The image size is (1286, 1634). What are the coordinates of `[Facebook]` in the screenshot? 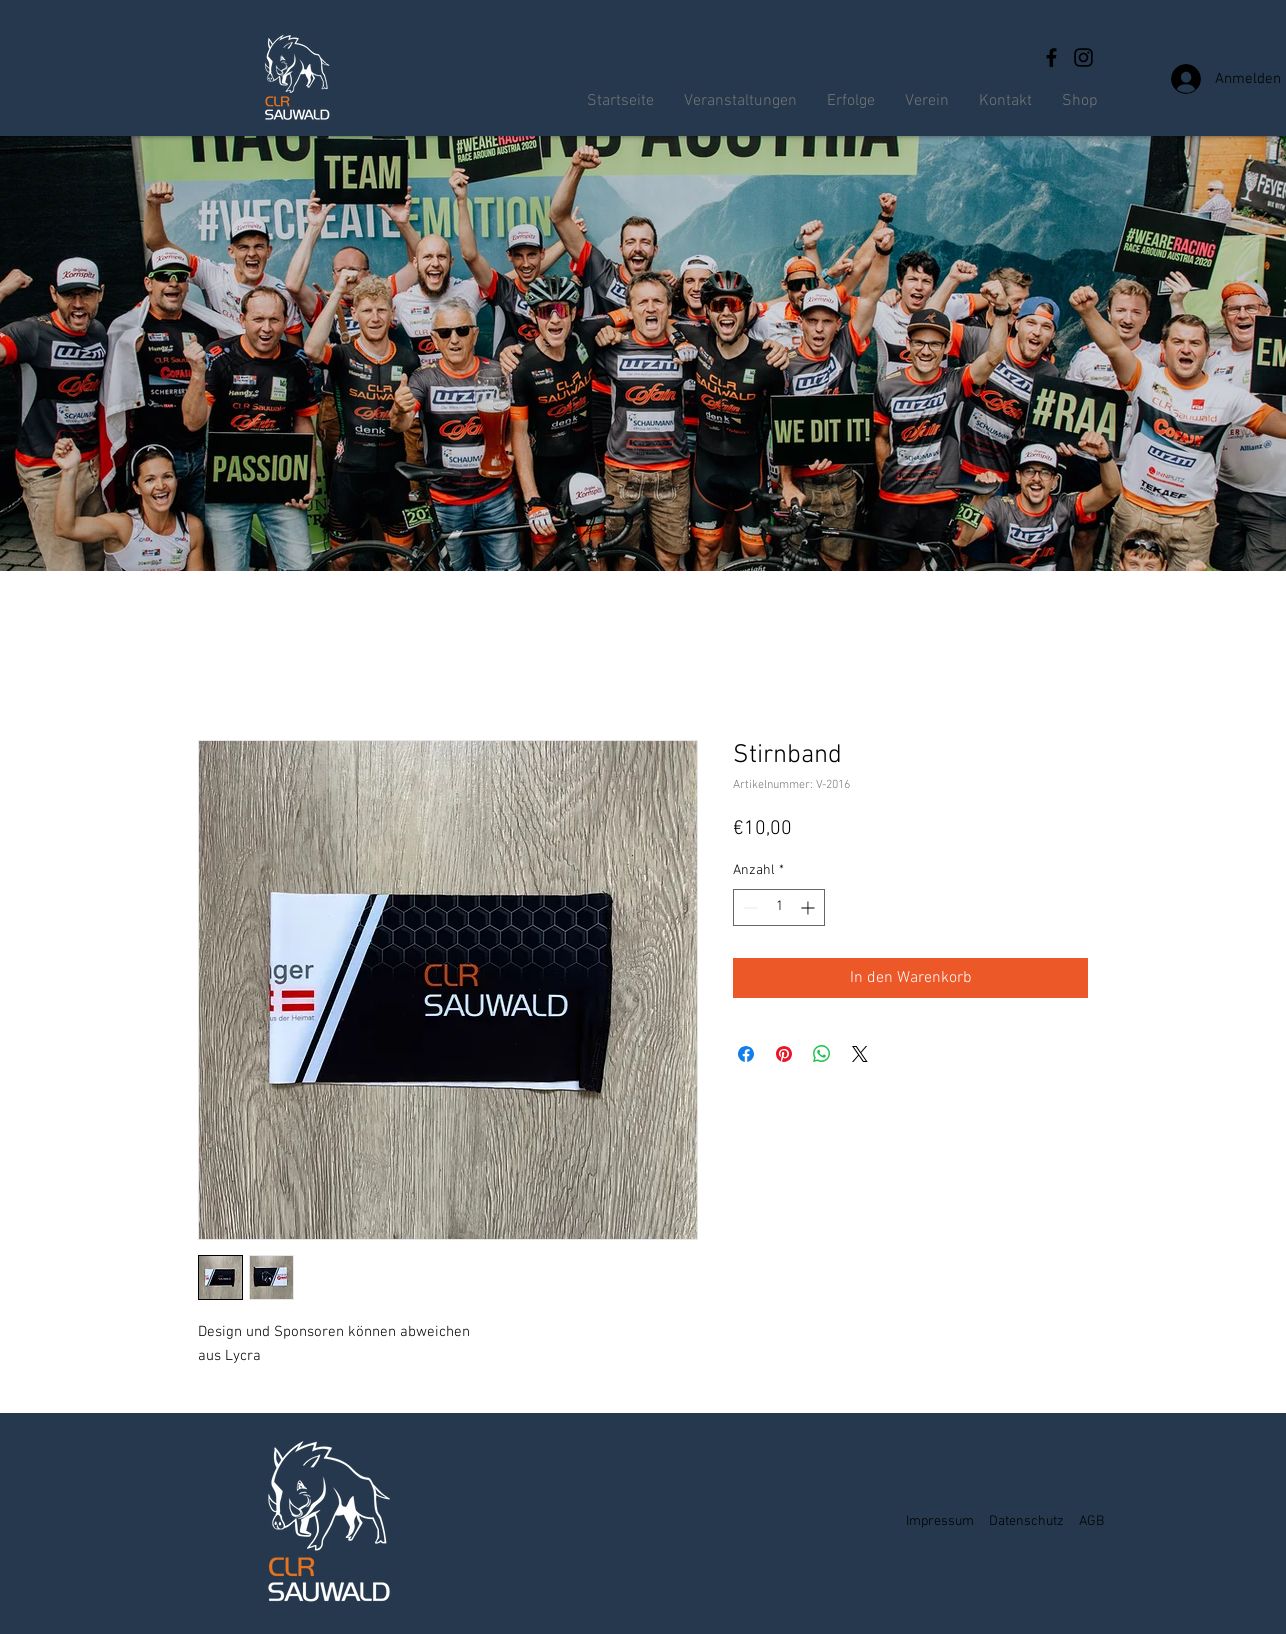 It's located at (1051, 57).